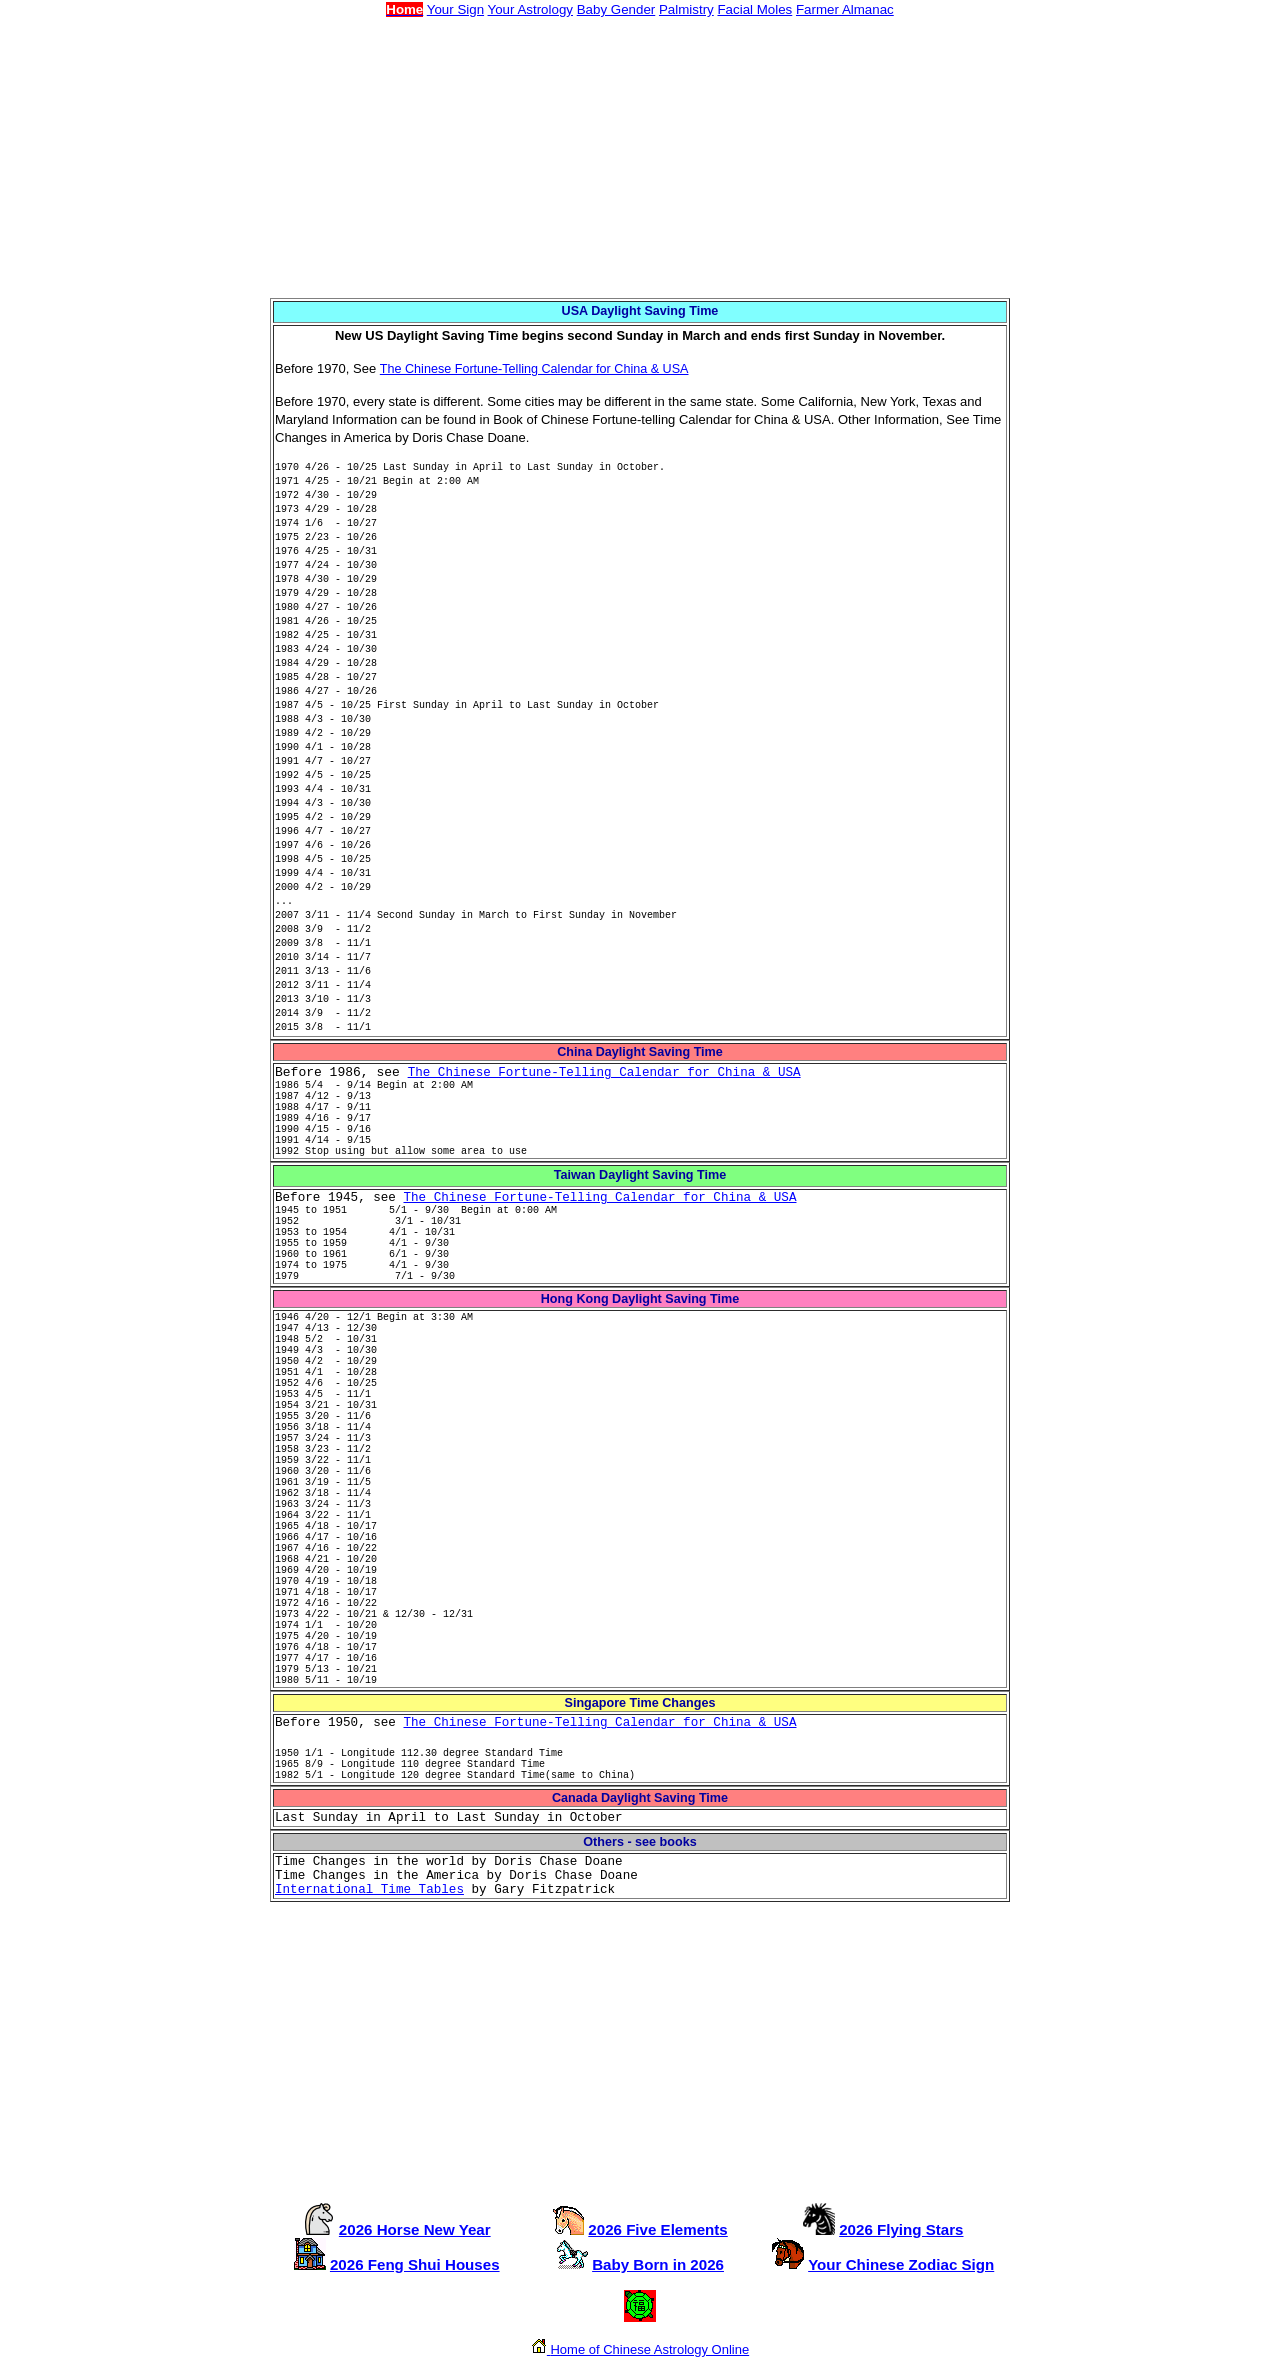 The image size is (1280, 2377). Describe the element at coordinates (754, 9) in the screenshot. I see `Facial Moles` at that location.